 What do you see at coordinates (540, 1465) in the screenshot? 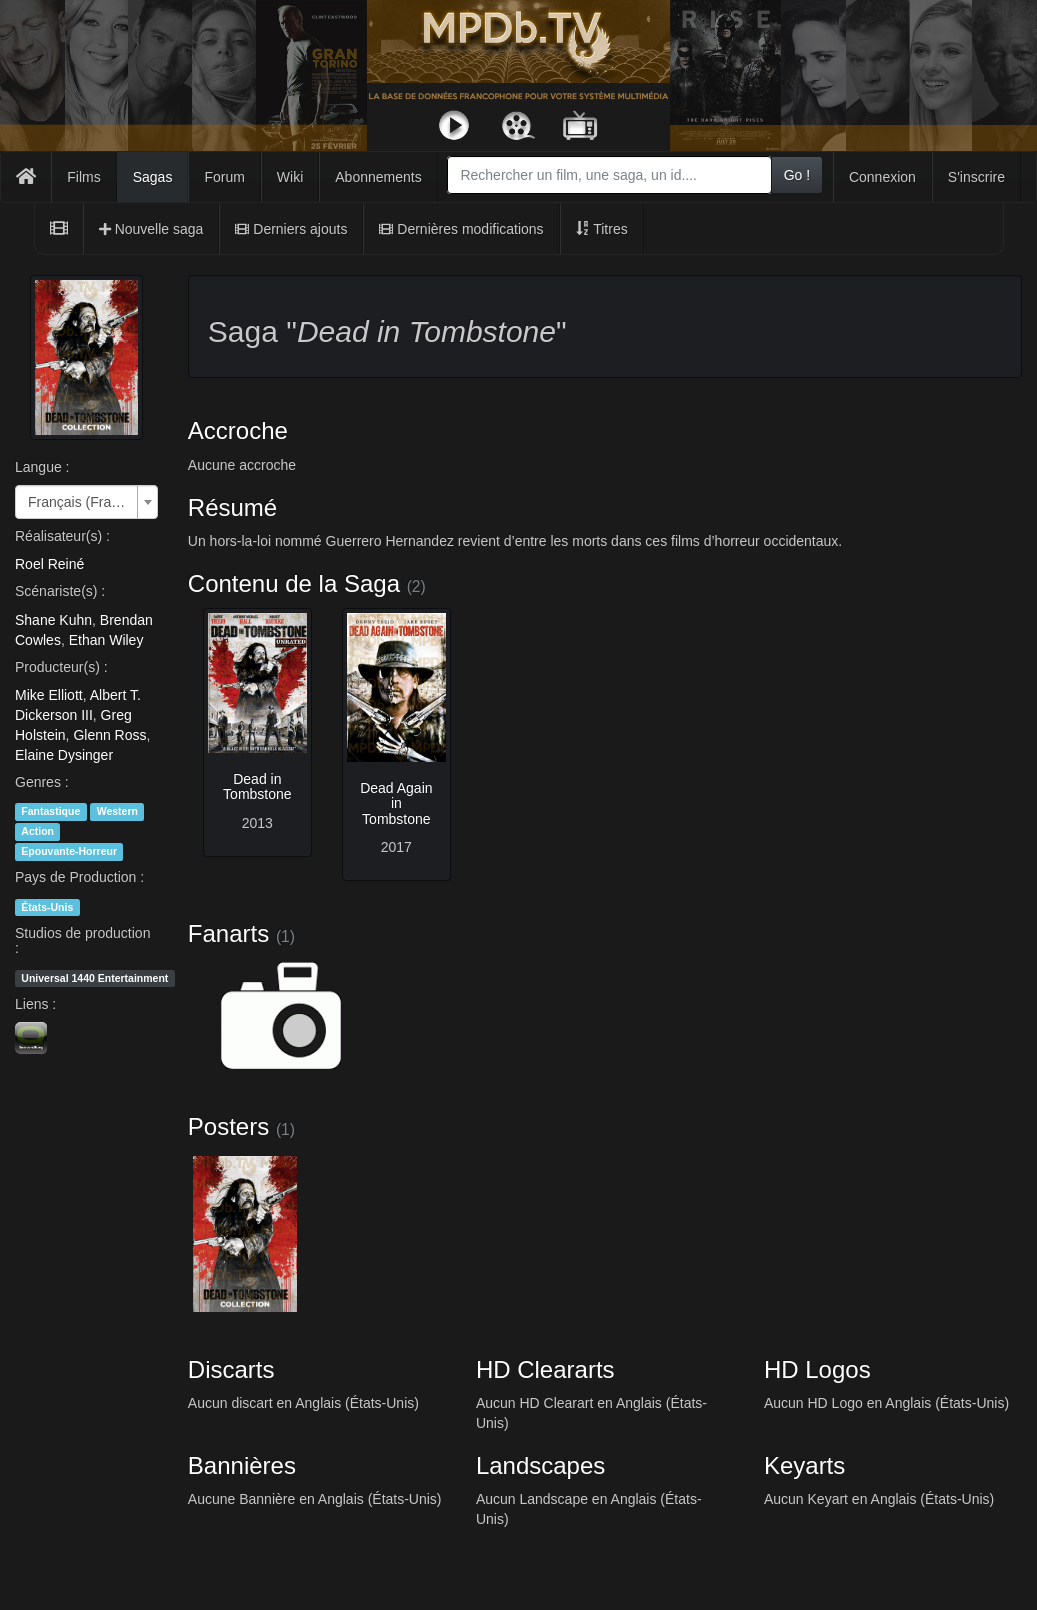
I see `Landscapes` at bounding box center [540, 1465].